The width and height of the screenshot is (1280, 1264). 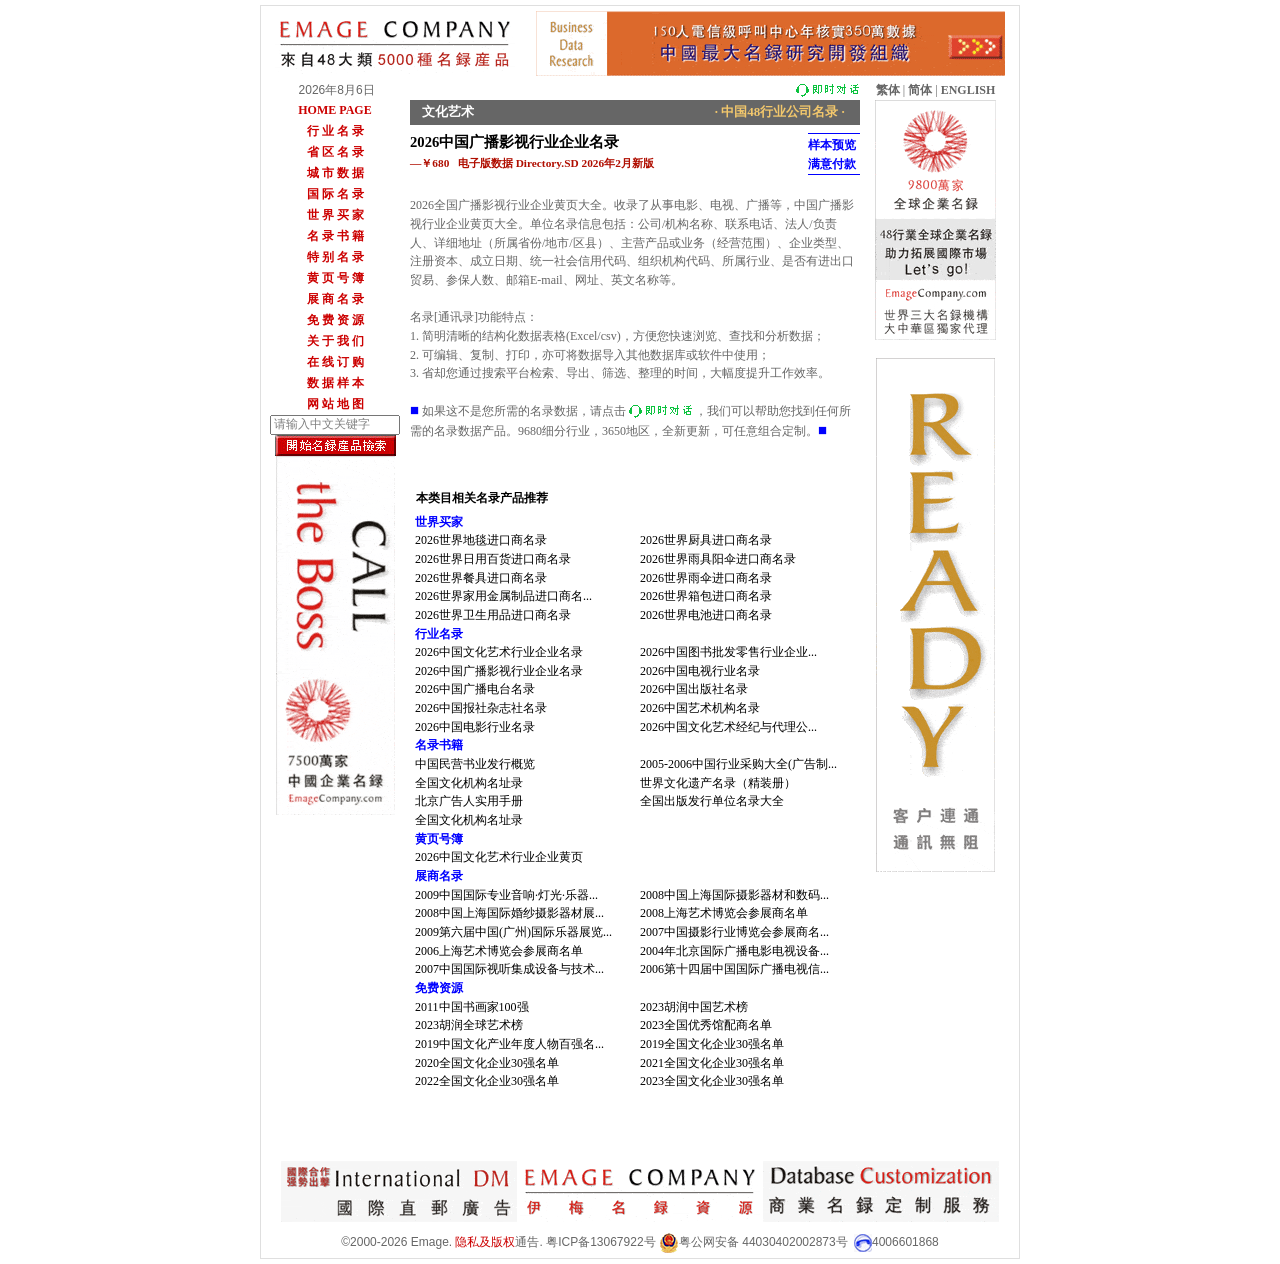 What do you see at coordinates (475, 689) in the screenshot?
I see `2026中国广播电台名录` at bounding box center [475, 689].